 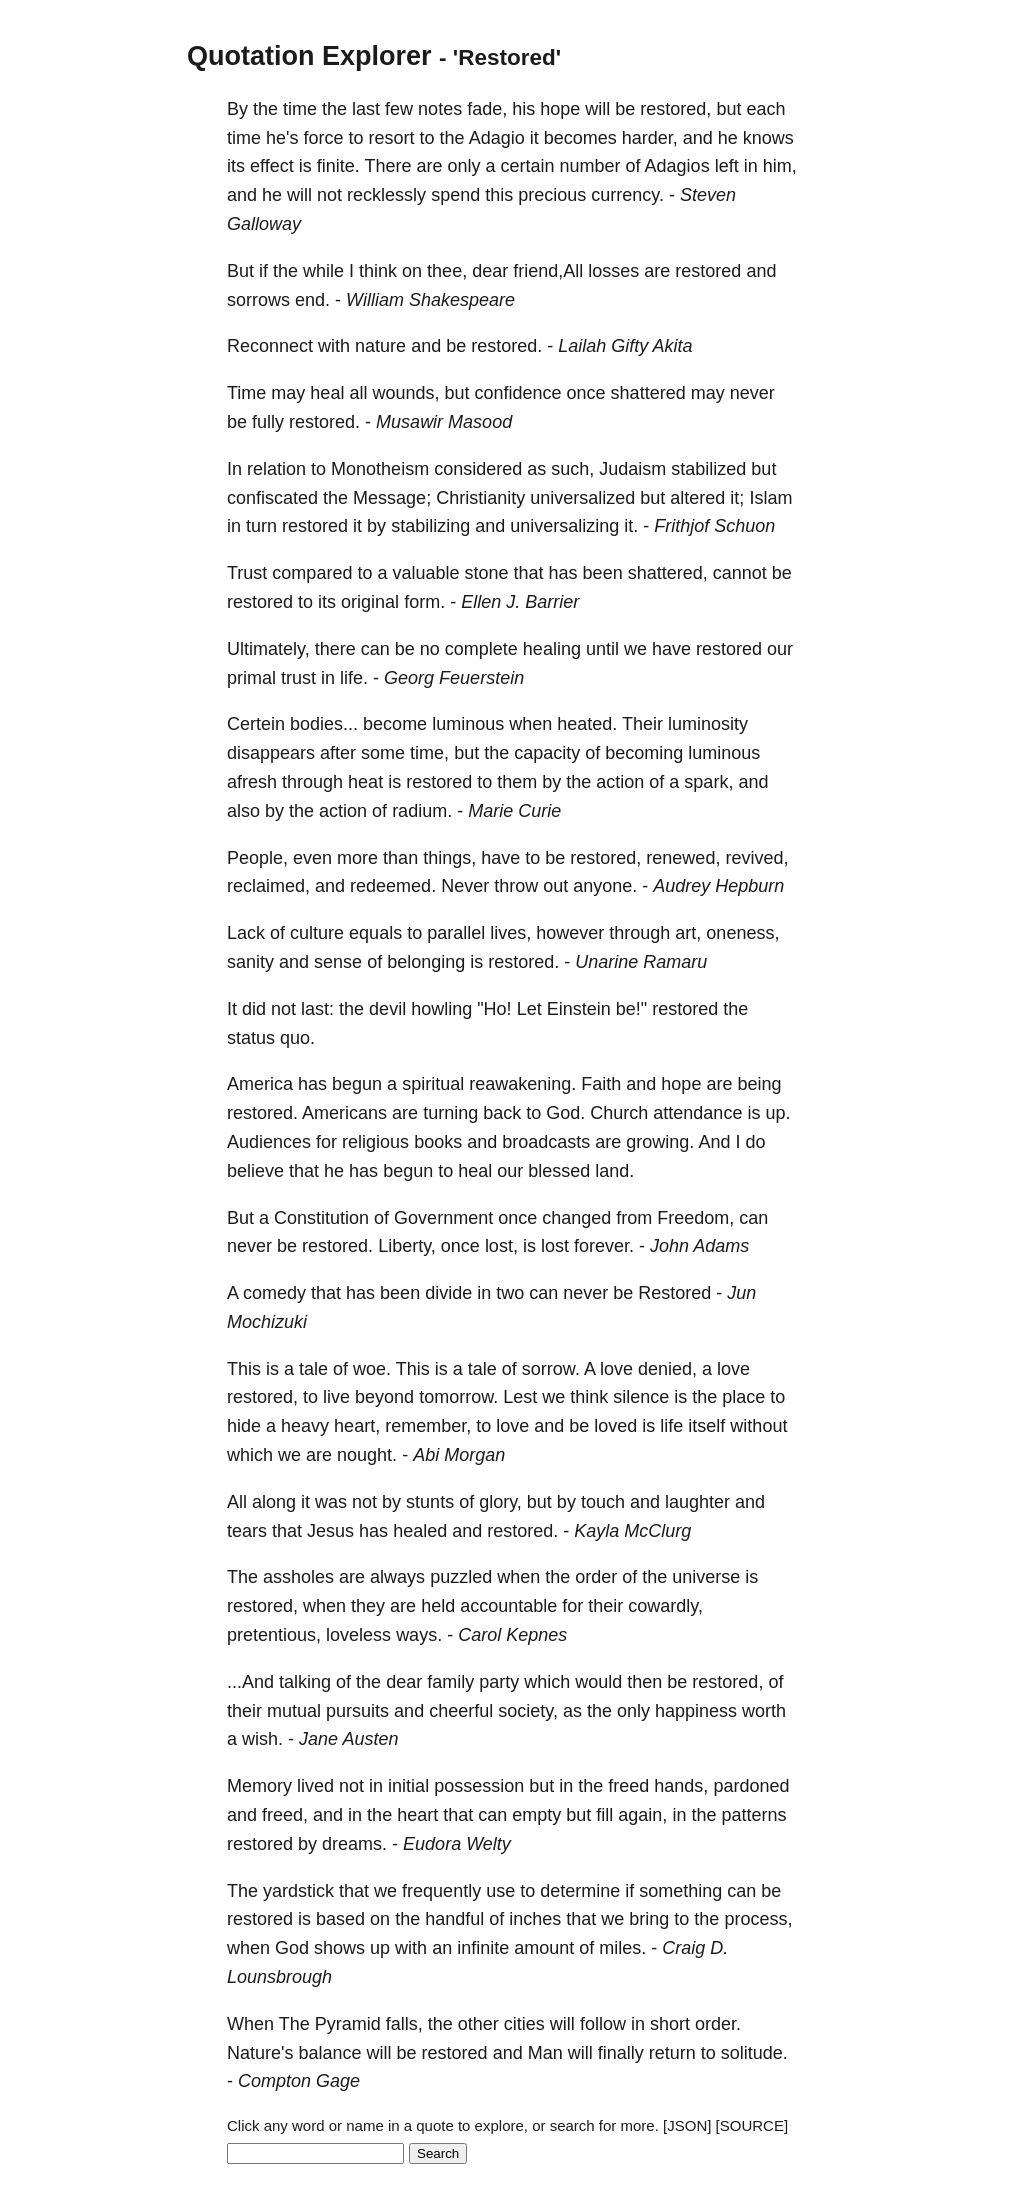 I want to click on Pyramid, so click(x=348, y=2024).